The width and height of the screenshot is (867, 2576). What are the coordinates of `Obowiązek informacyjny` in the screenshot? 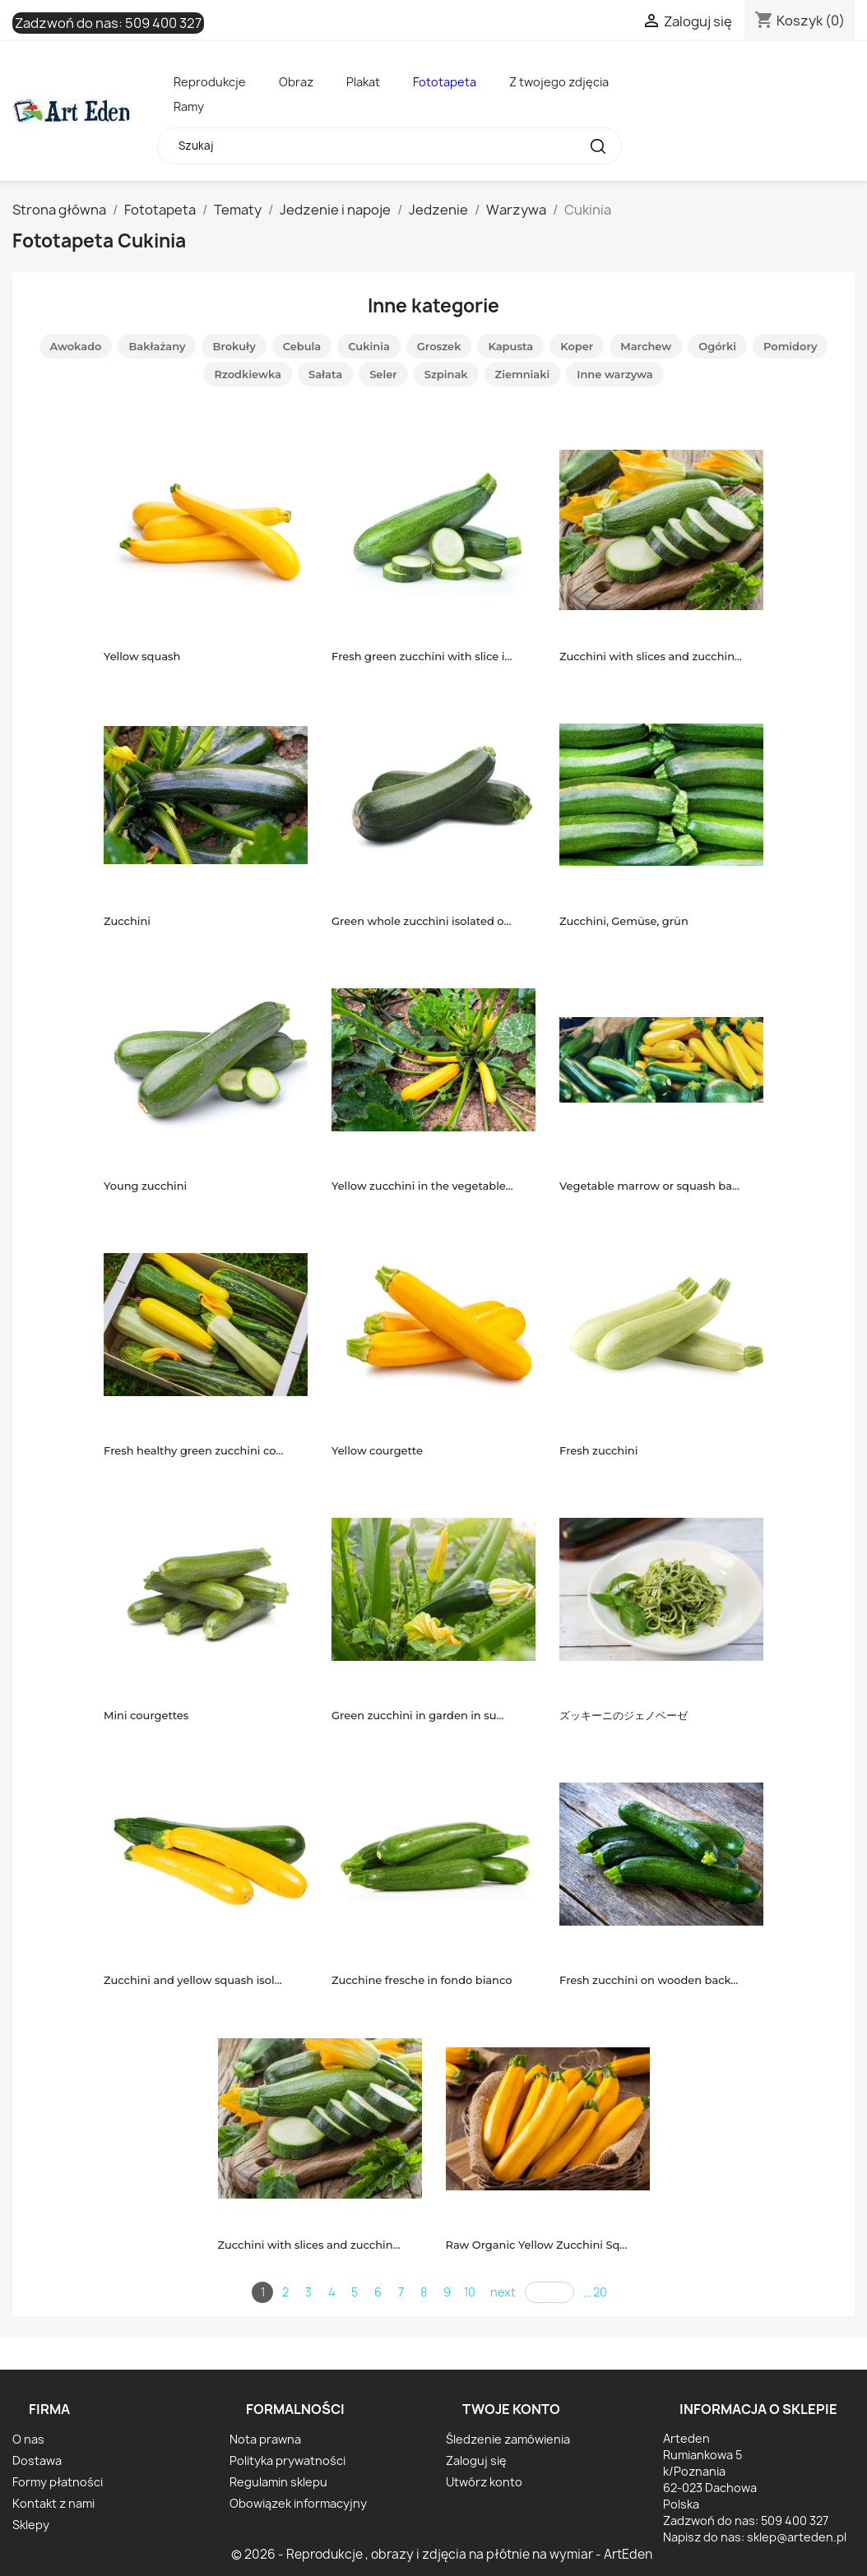 It's located at (298, 2503).